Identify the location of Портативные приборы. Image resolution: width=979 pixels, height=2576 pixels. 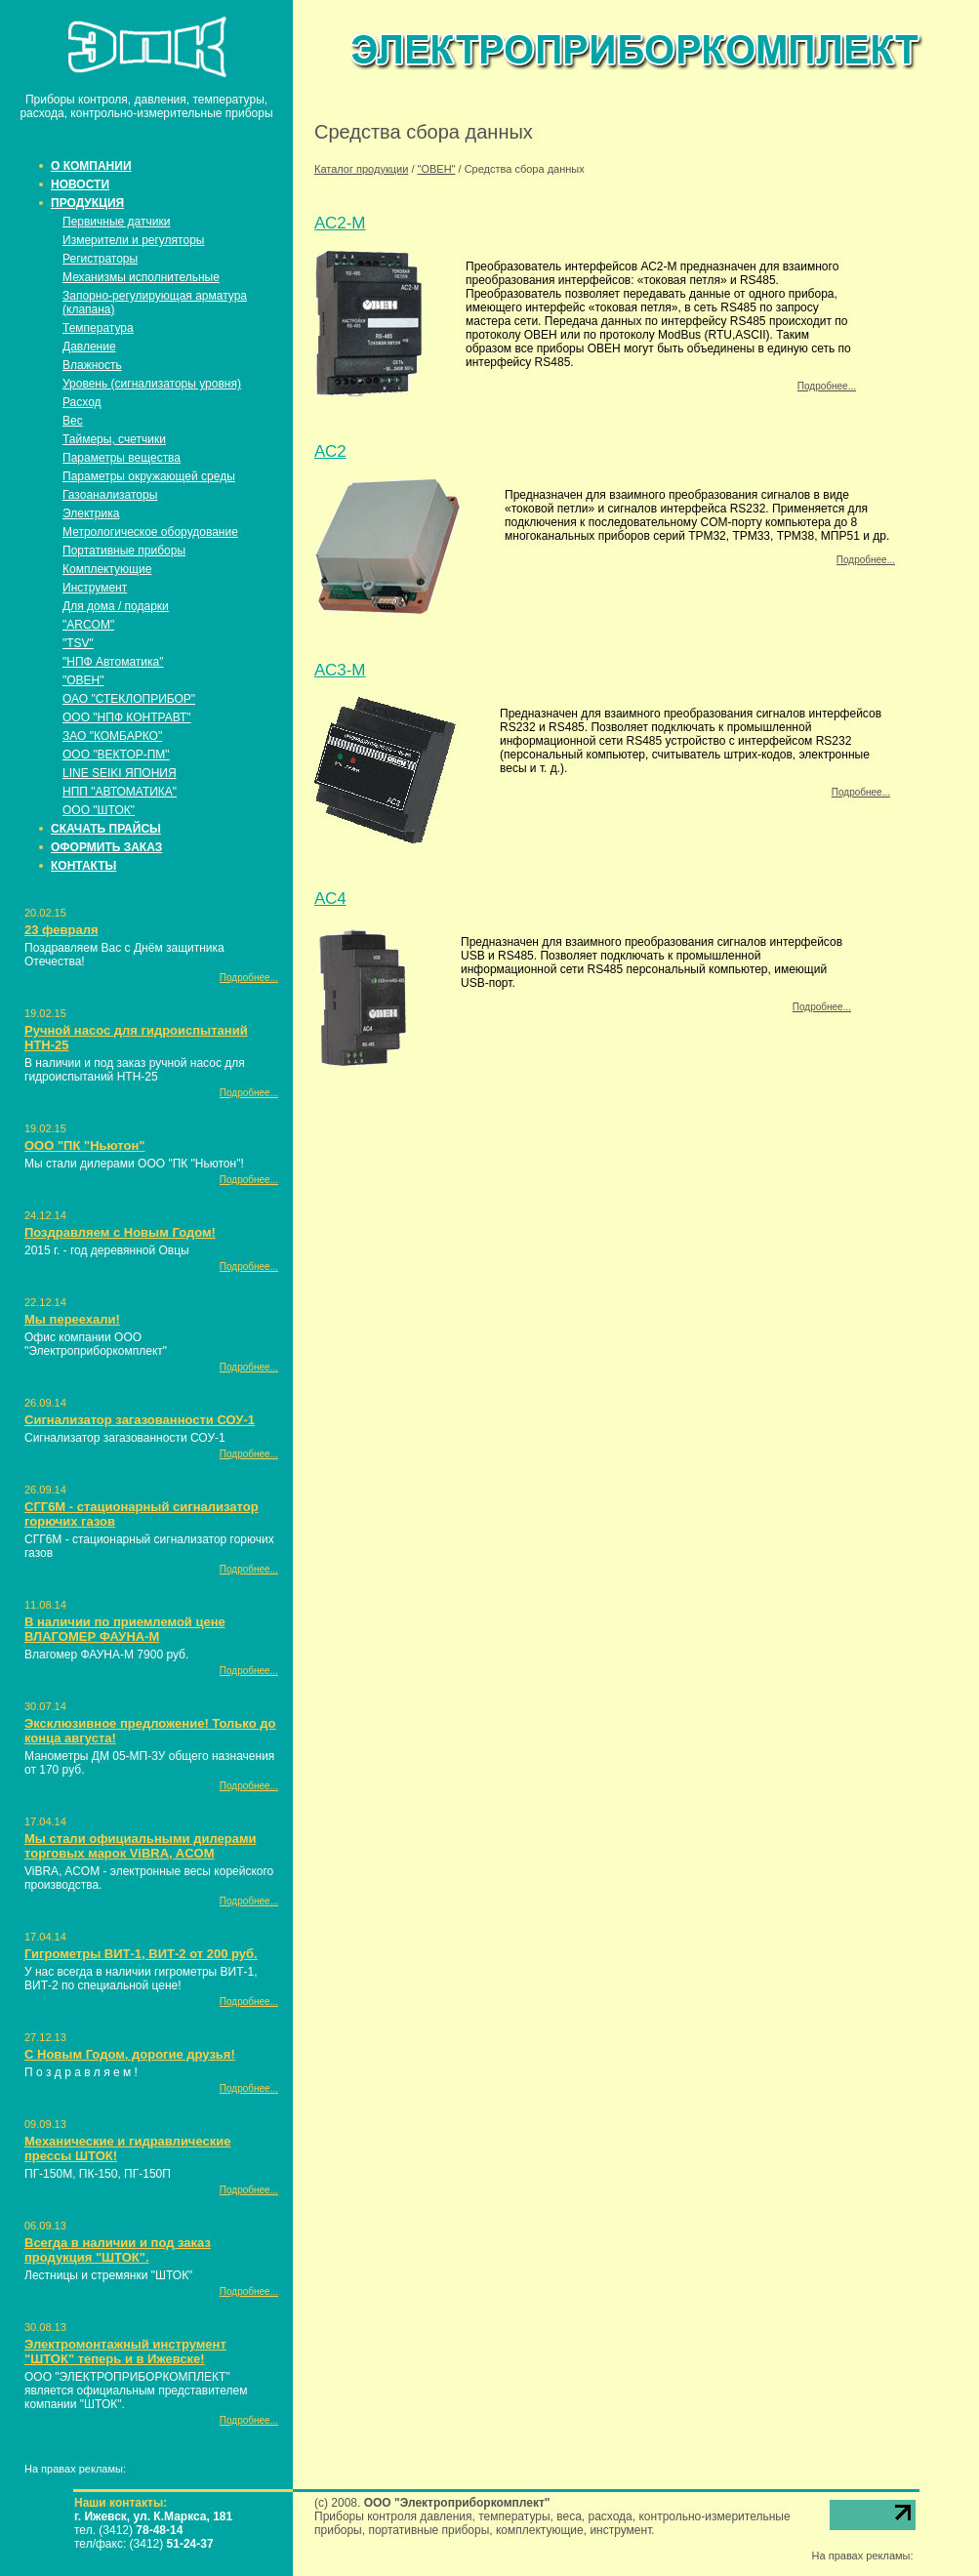
(123, 550).